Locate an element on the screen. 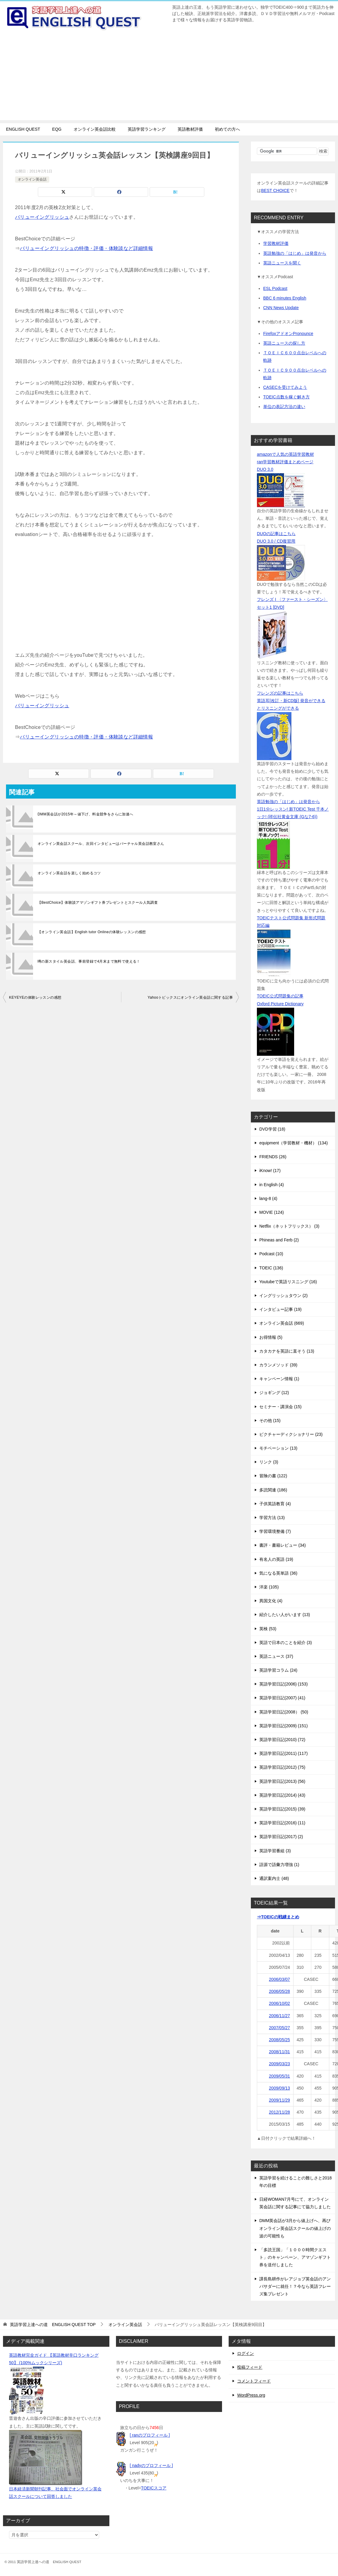  TOEIC (136) is located at coordinates (271, 1267).